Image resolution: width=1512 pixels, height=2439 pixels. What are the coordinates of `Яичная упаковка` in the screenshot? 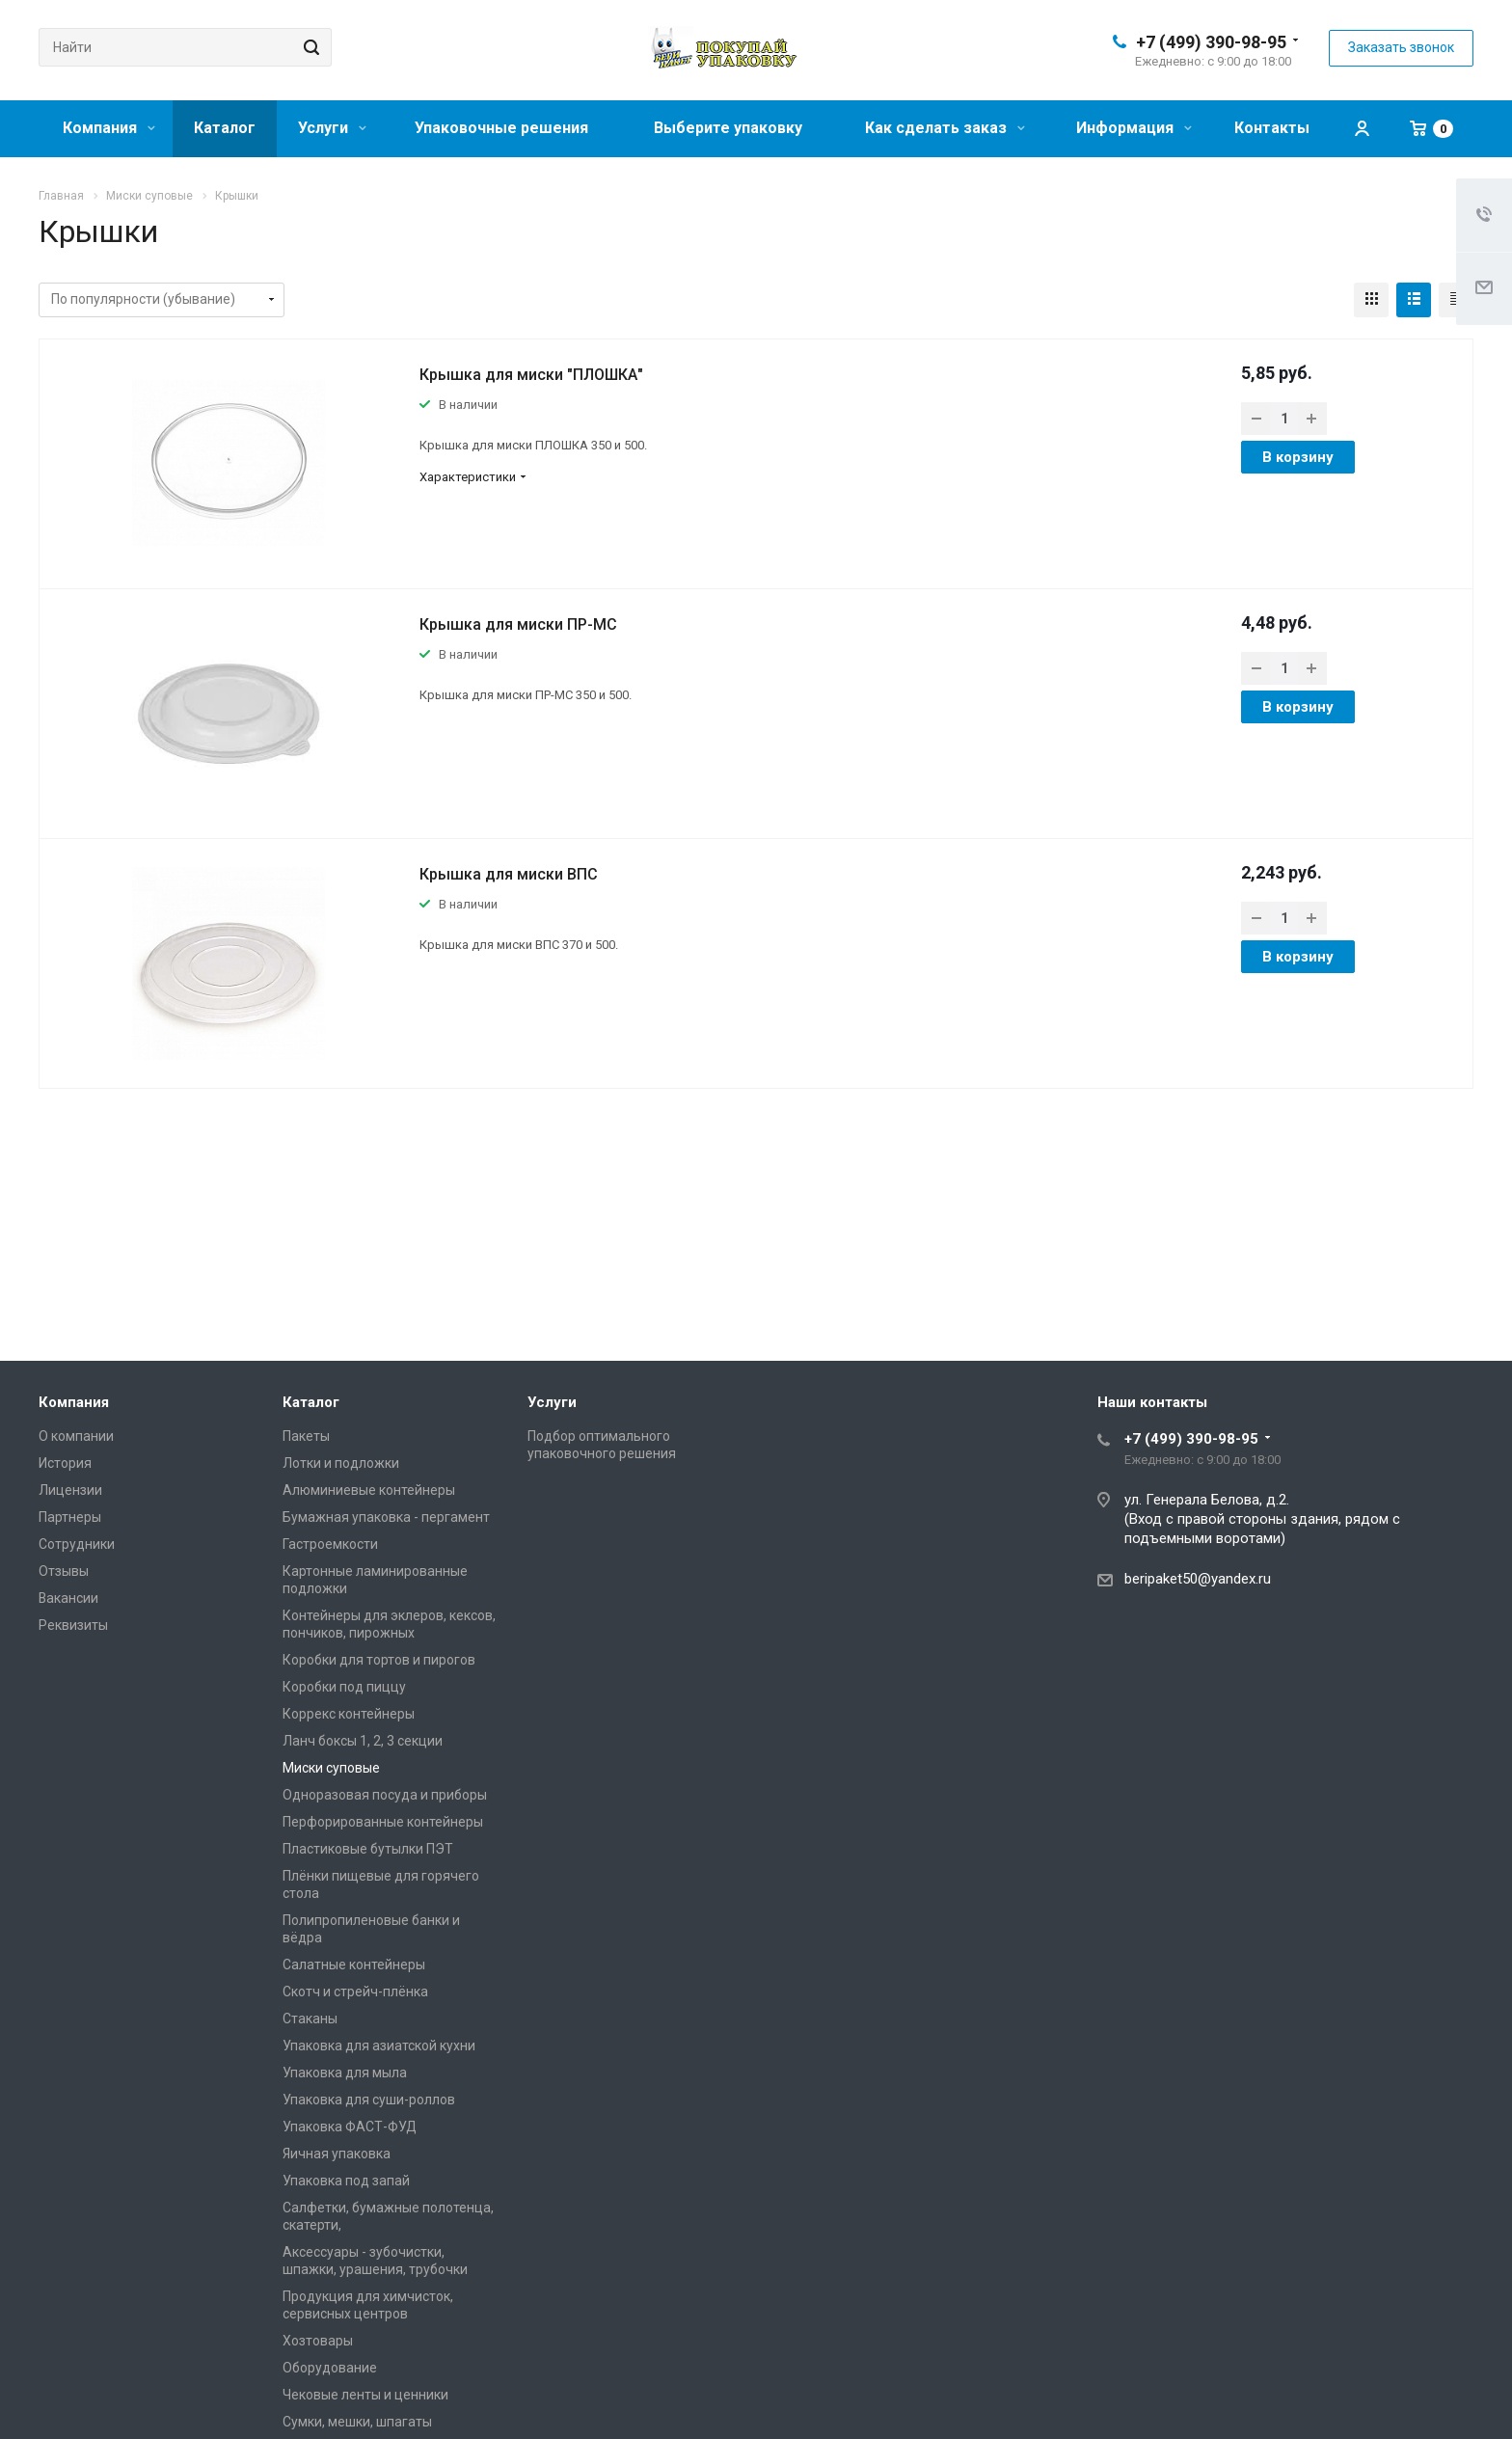 It's located at (337, 2153).